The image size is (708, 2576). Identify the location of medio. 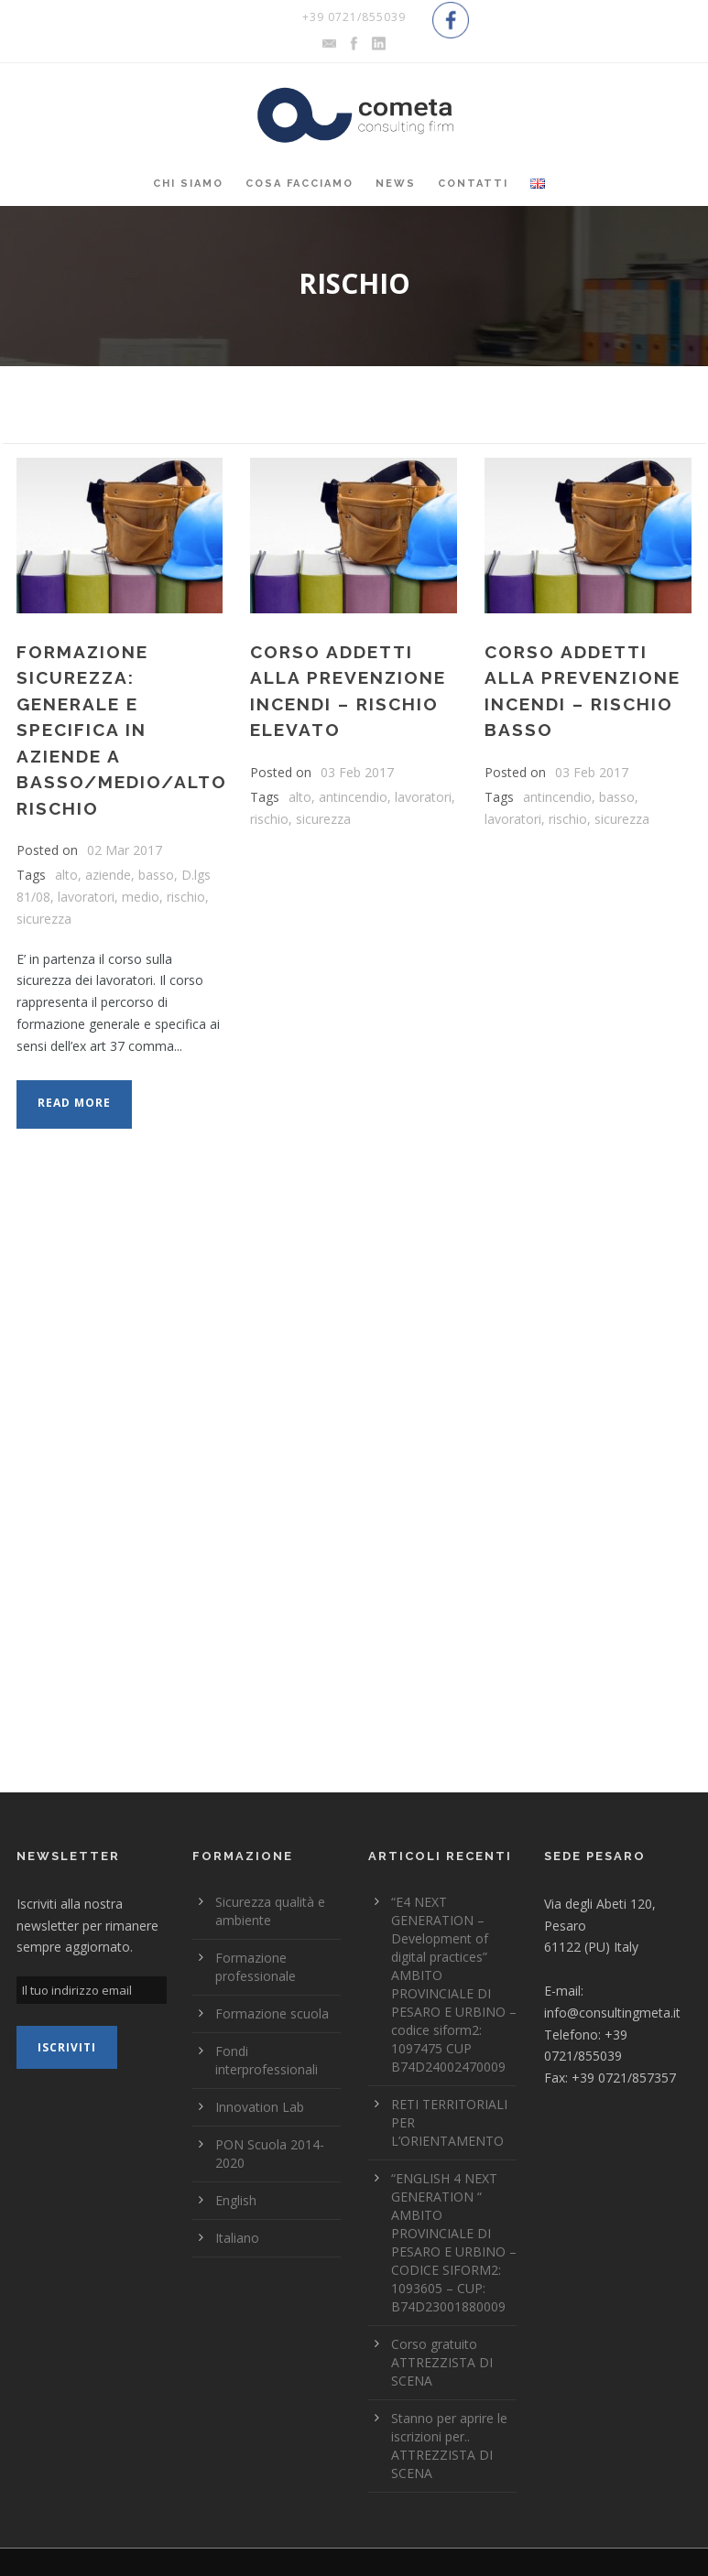
(140, 896).